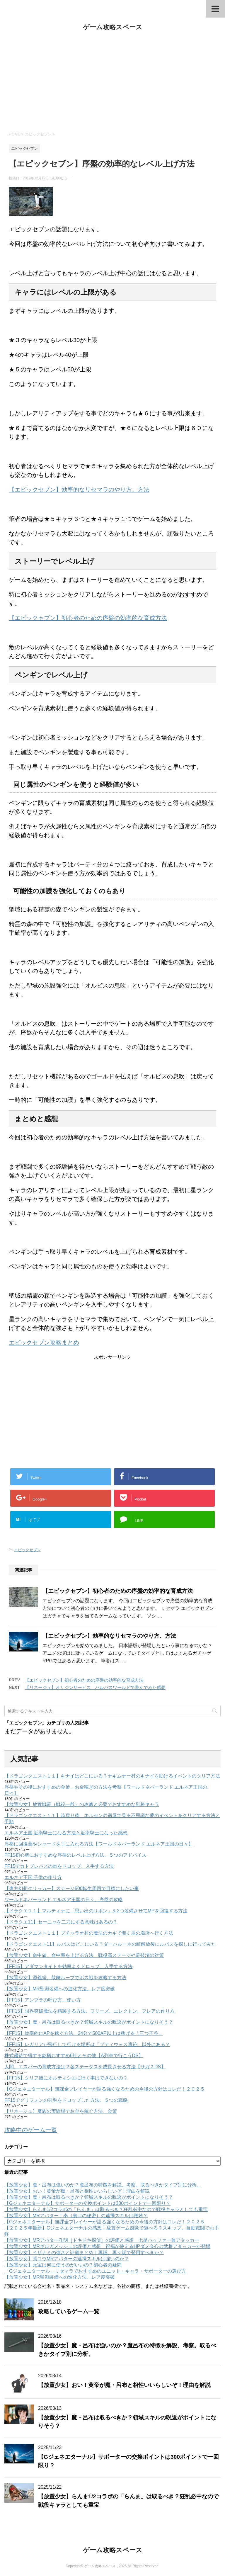  Describe the element at coordinates (75, 1855) in the screenshot. I see `FF15初心者におすすめな序盤のレベル上げ方法、５つのアドバイス` at that location.